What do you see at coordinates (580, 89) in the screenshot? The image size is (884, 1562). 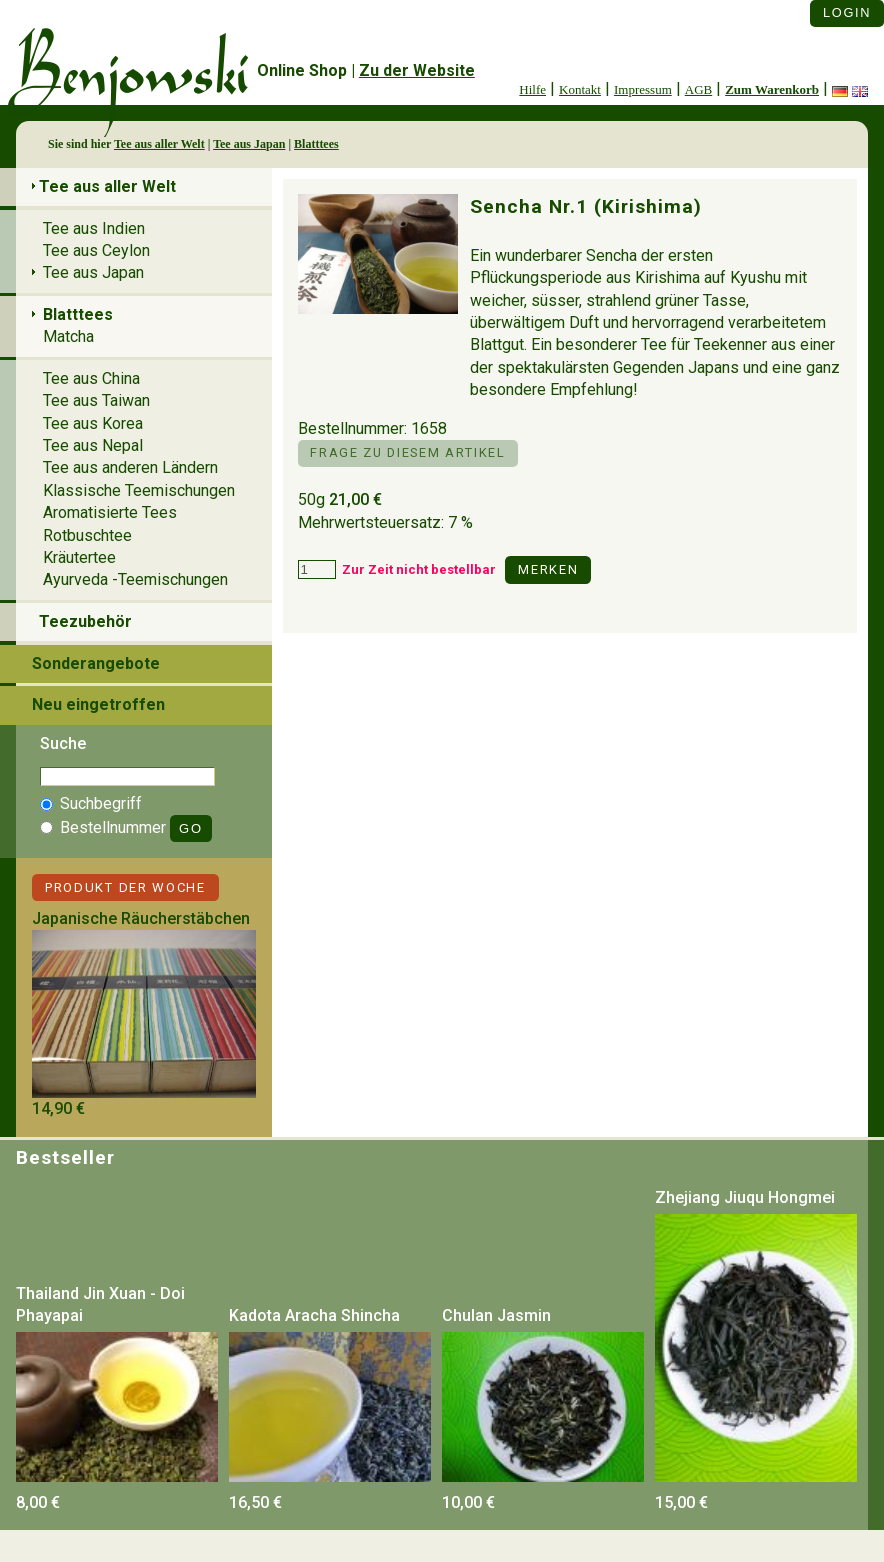 I see `Kontakt` at bounding box center [580, 89].